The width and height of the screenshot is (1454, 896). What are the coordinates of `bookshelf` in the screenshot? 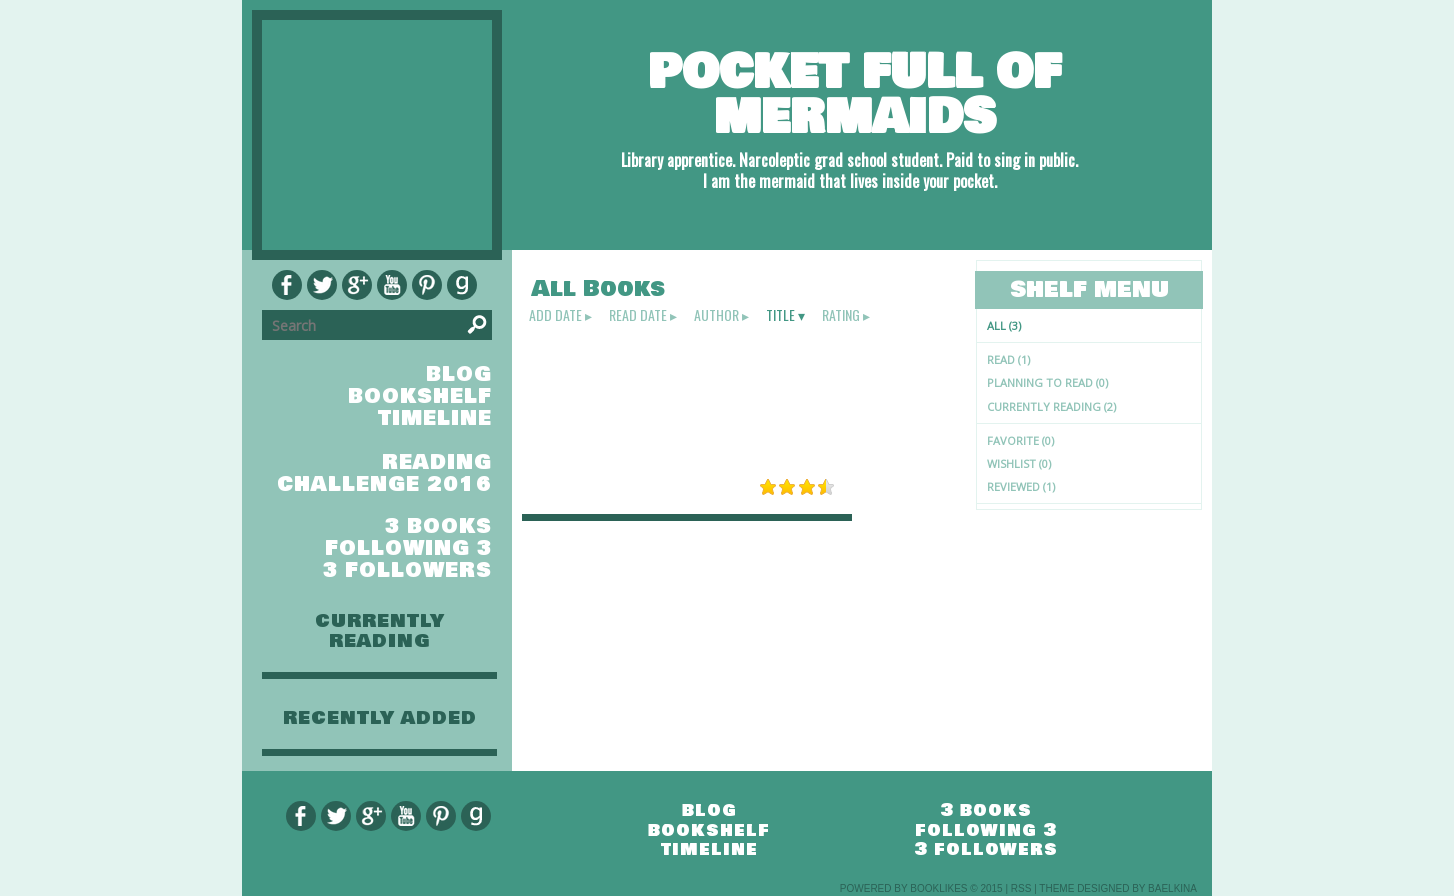 It's located at (420, 396).